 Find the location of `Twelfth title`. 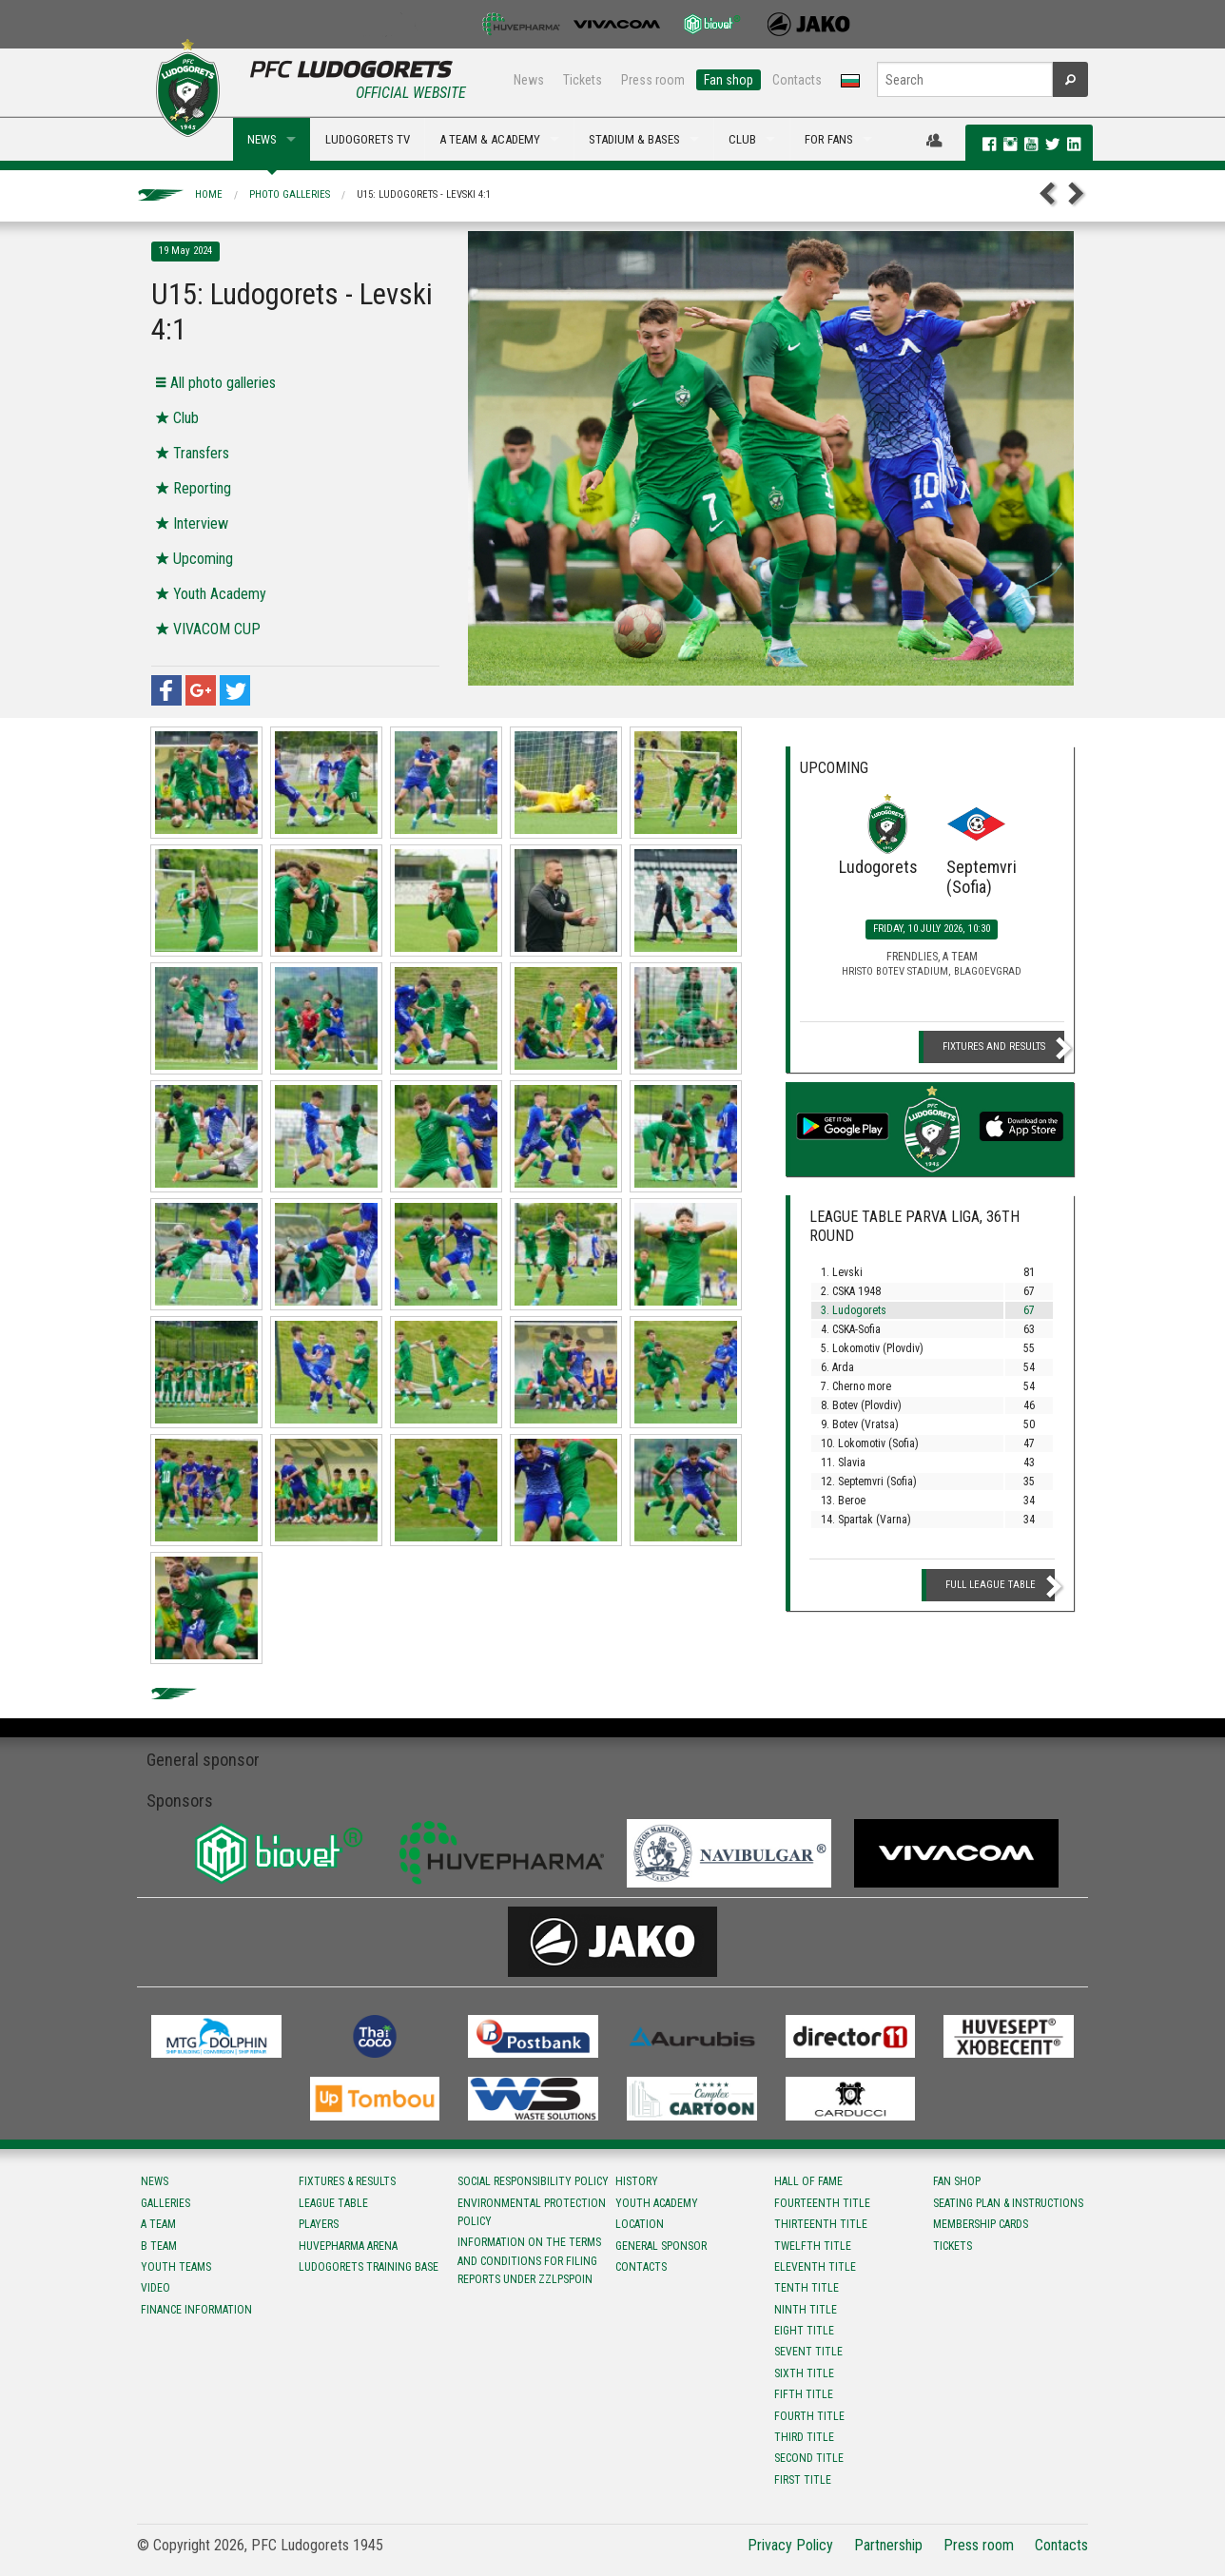

Twelfth title is located at coordinates (812, 2246).